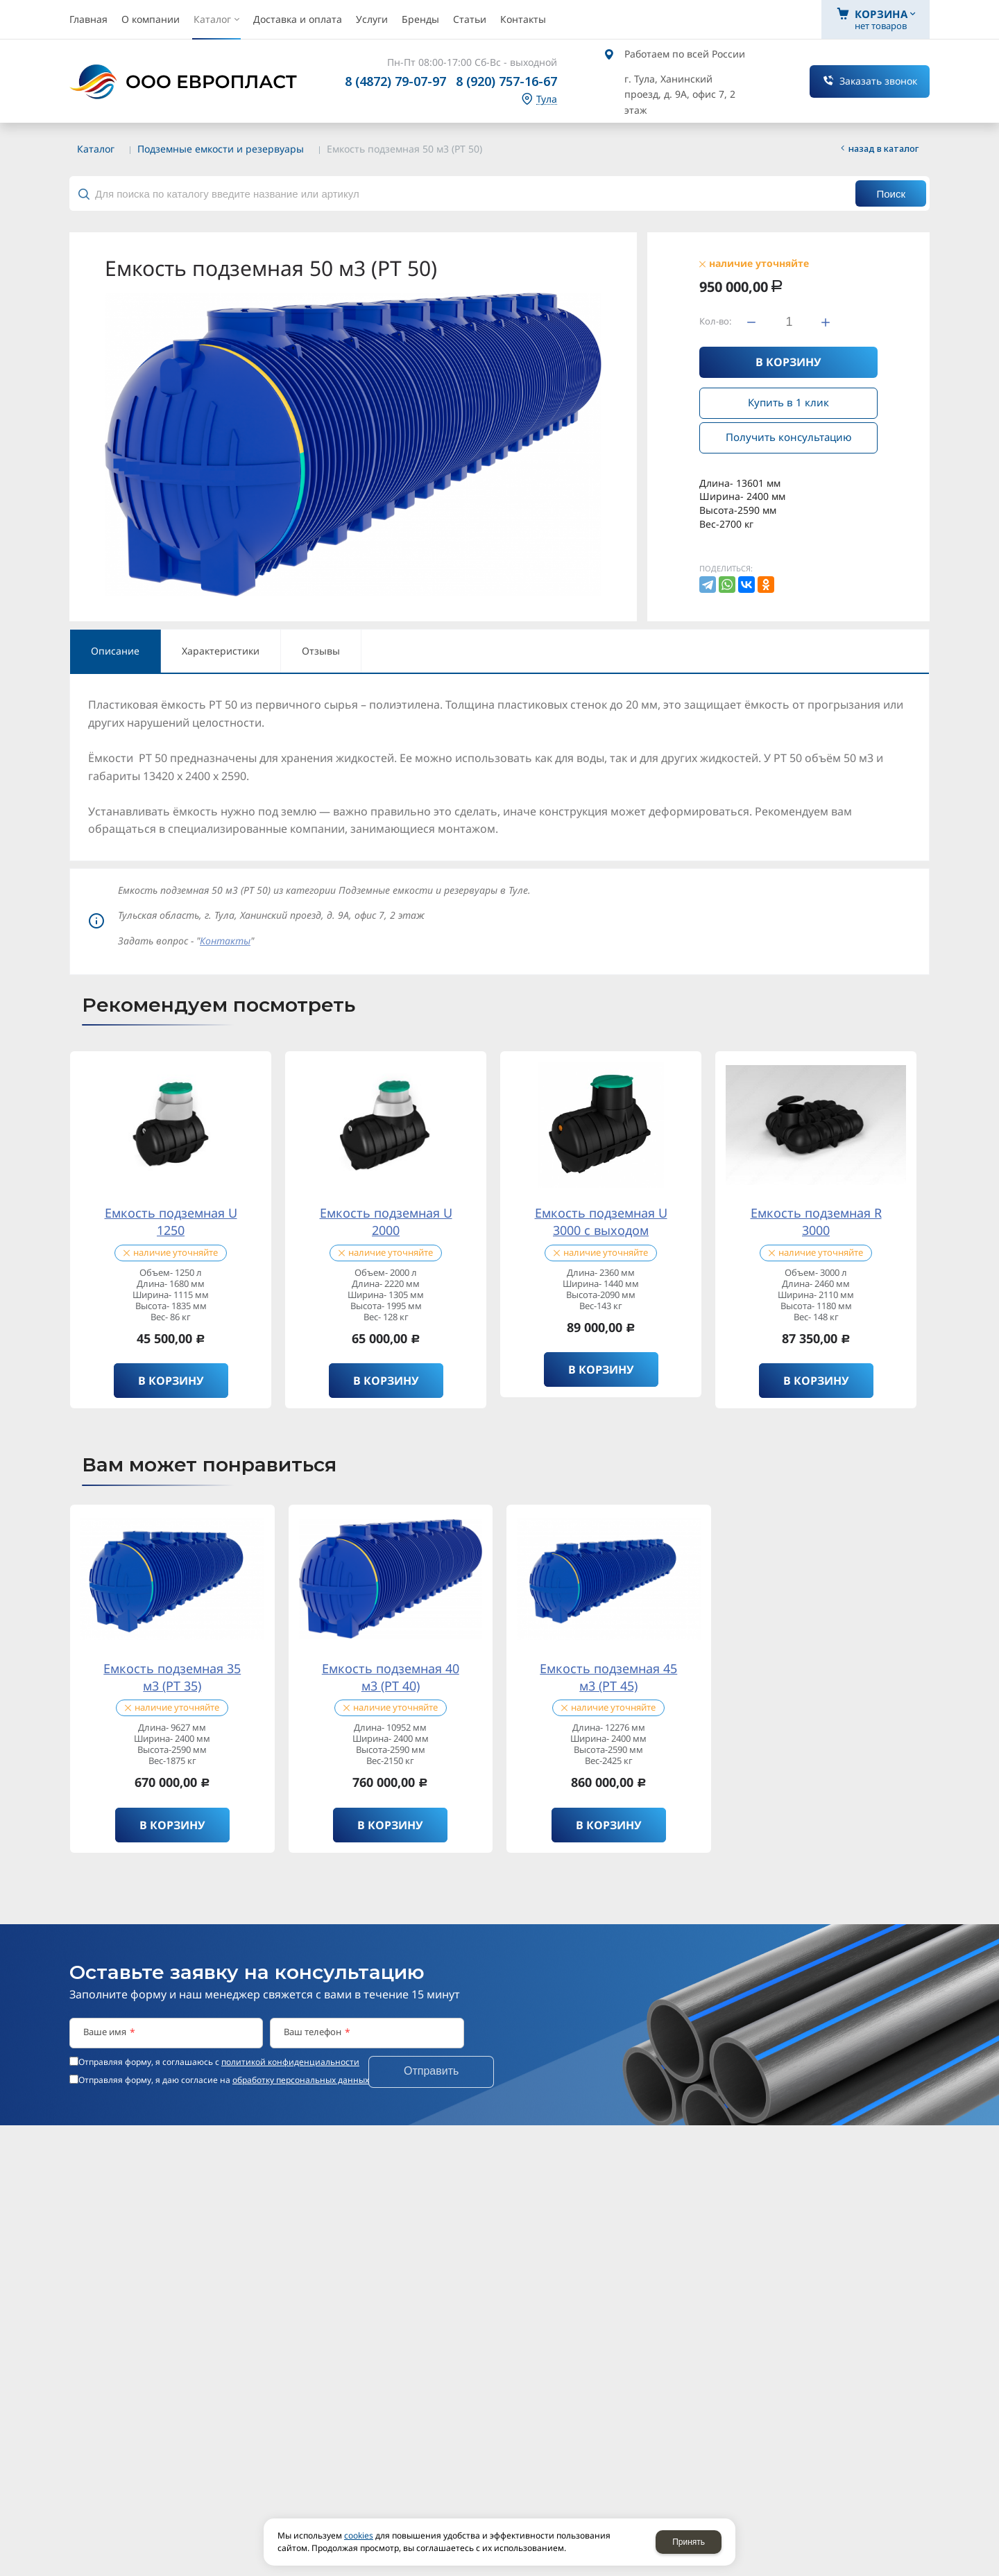 This screenshot has height=2576, width=999. Describe the element at coordinates (290, 2062) in the screenshot. I see `политикой конфиденциальности` at that location.